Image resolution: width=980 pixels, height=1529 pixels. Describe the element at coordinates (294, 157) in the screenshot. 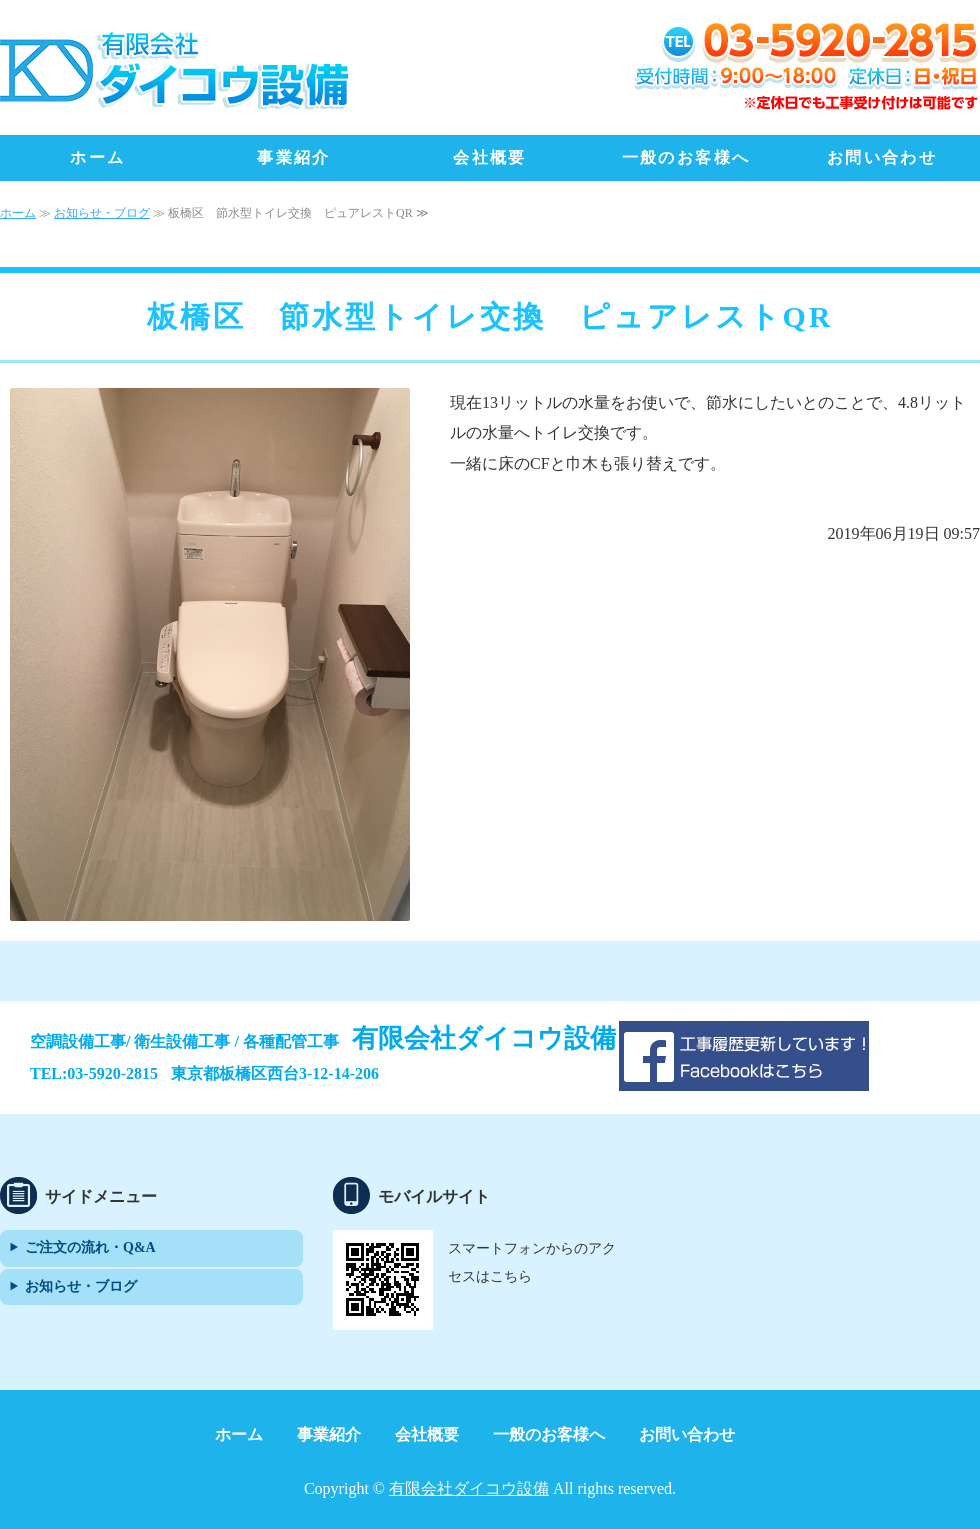

I see `事業紹介` at that location.